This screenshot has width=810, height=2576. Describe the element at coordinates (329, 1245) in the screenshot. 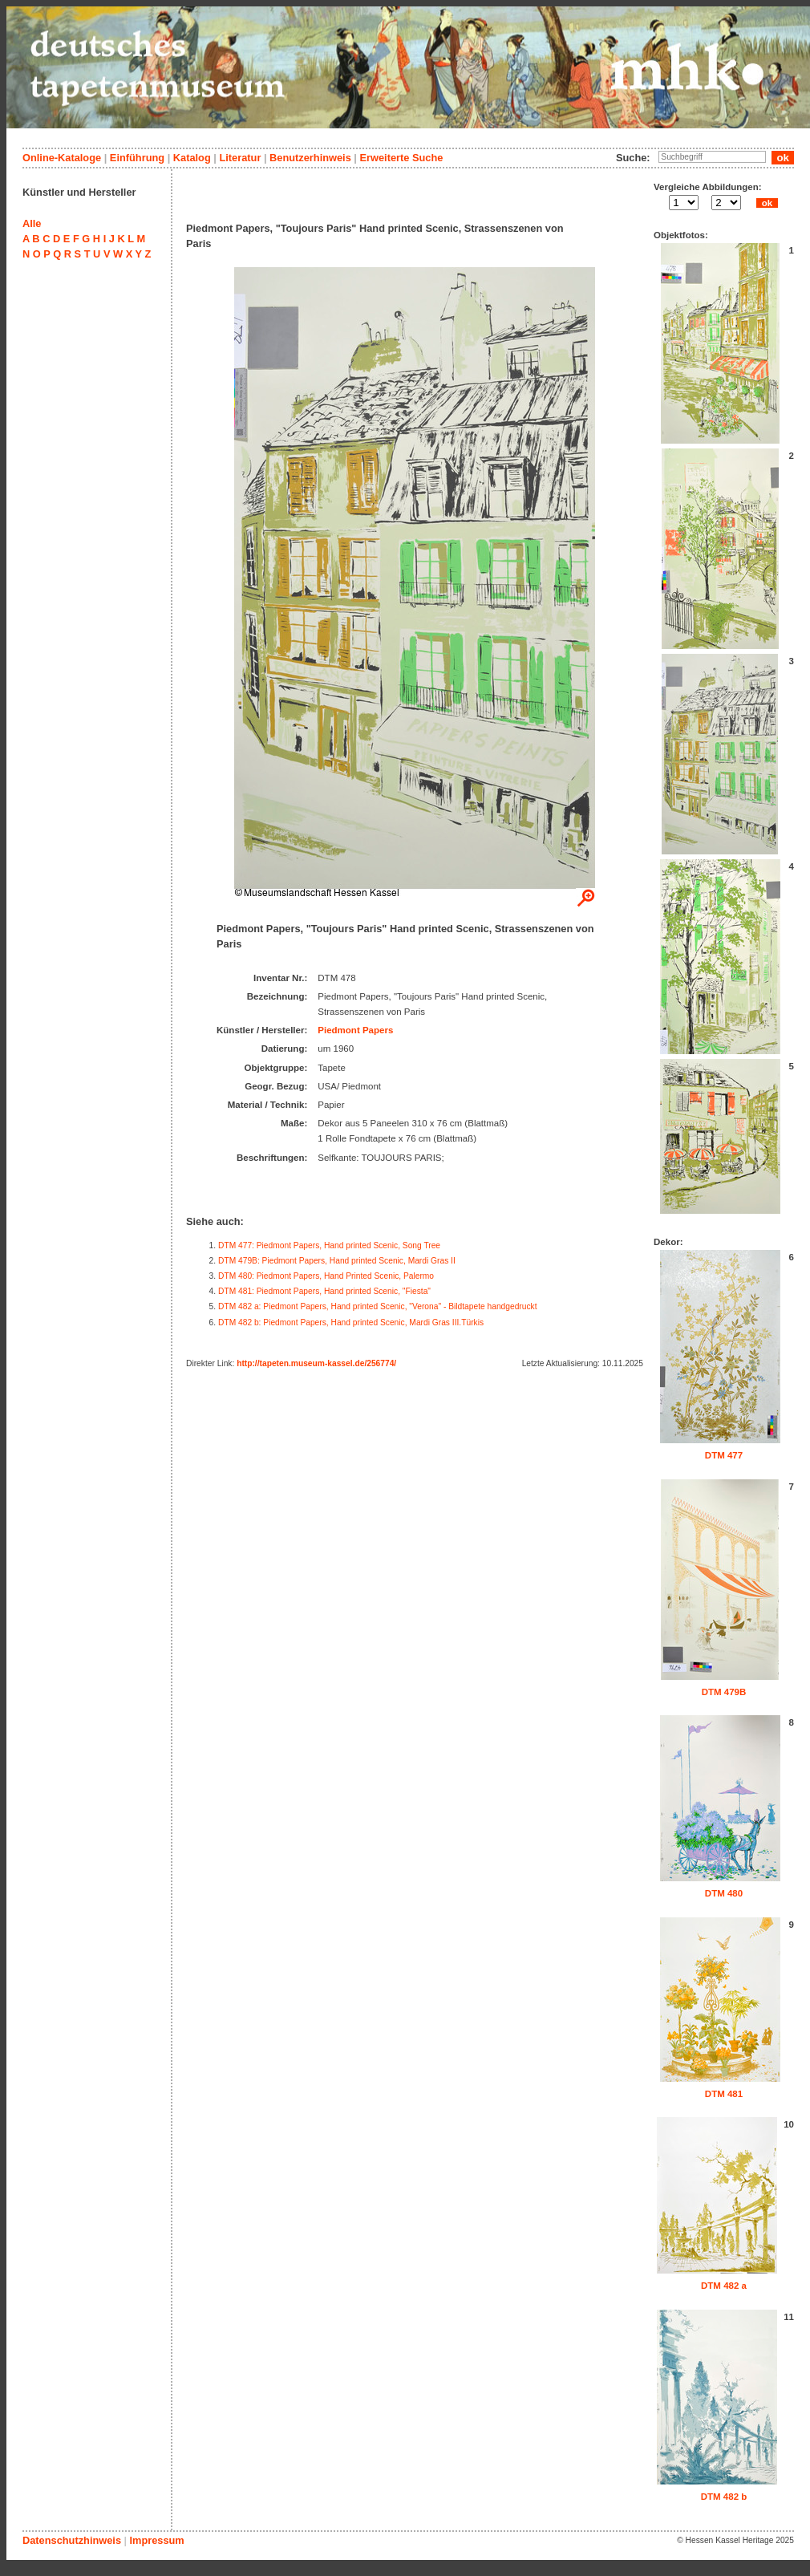

I see `DTM 477: Piedmont Papers, Hand printed Scenic, Song Tree` at that location.